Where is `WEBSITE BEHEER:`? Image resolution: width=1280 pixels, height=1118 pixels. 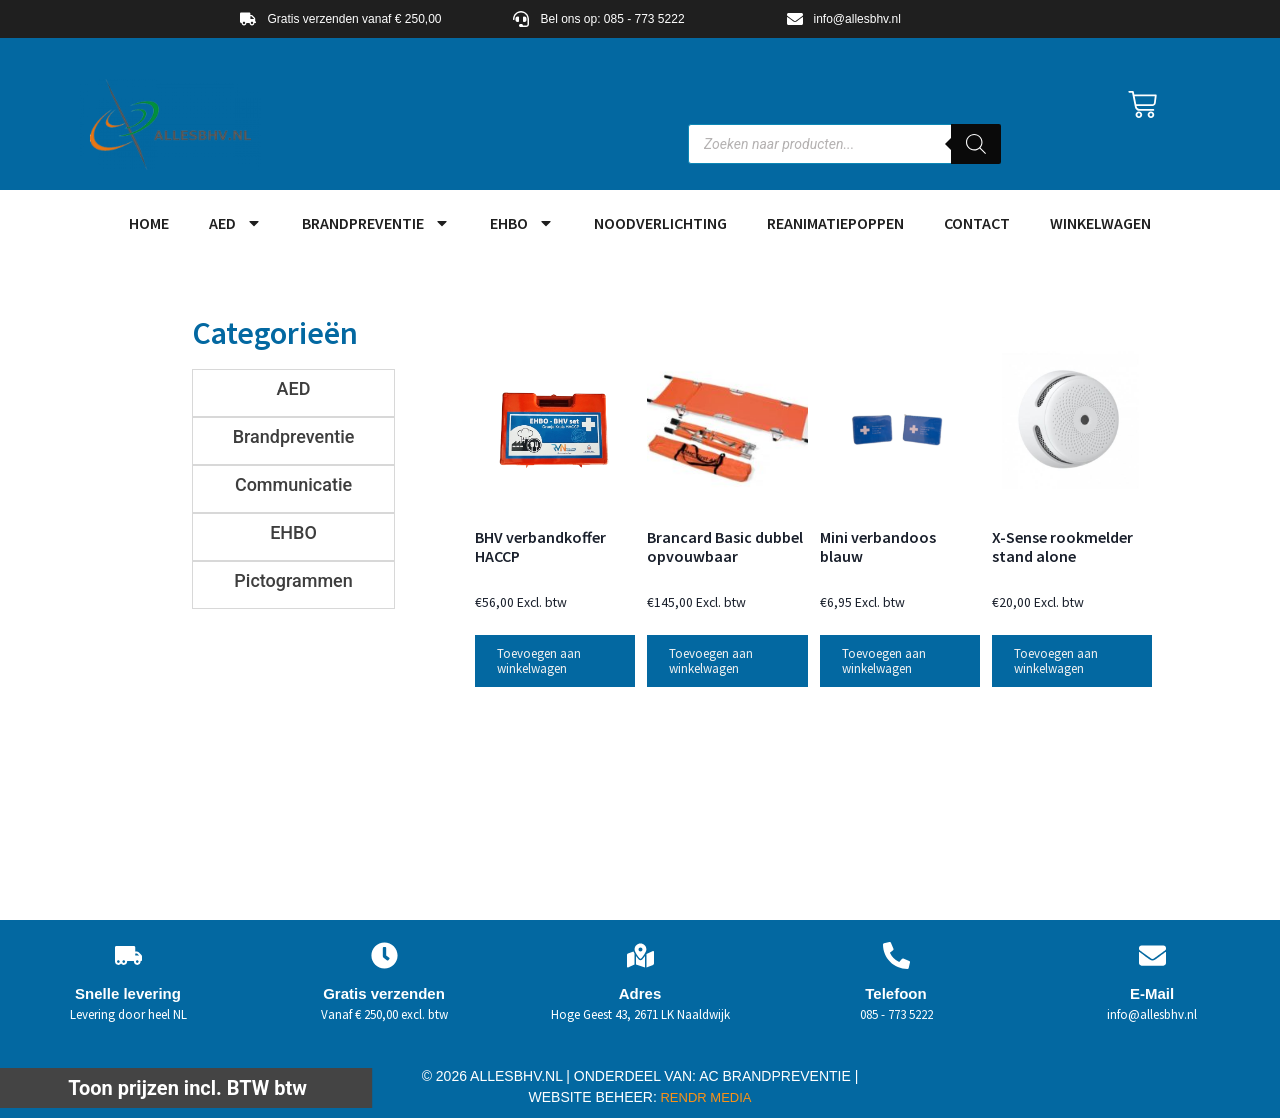 WEBSITE BEHEER: is located at coordinates (593, 1097).